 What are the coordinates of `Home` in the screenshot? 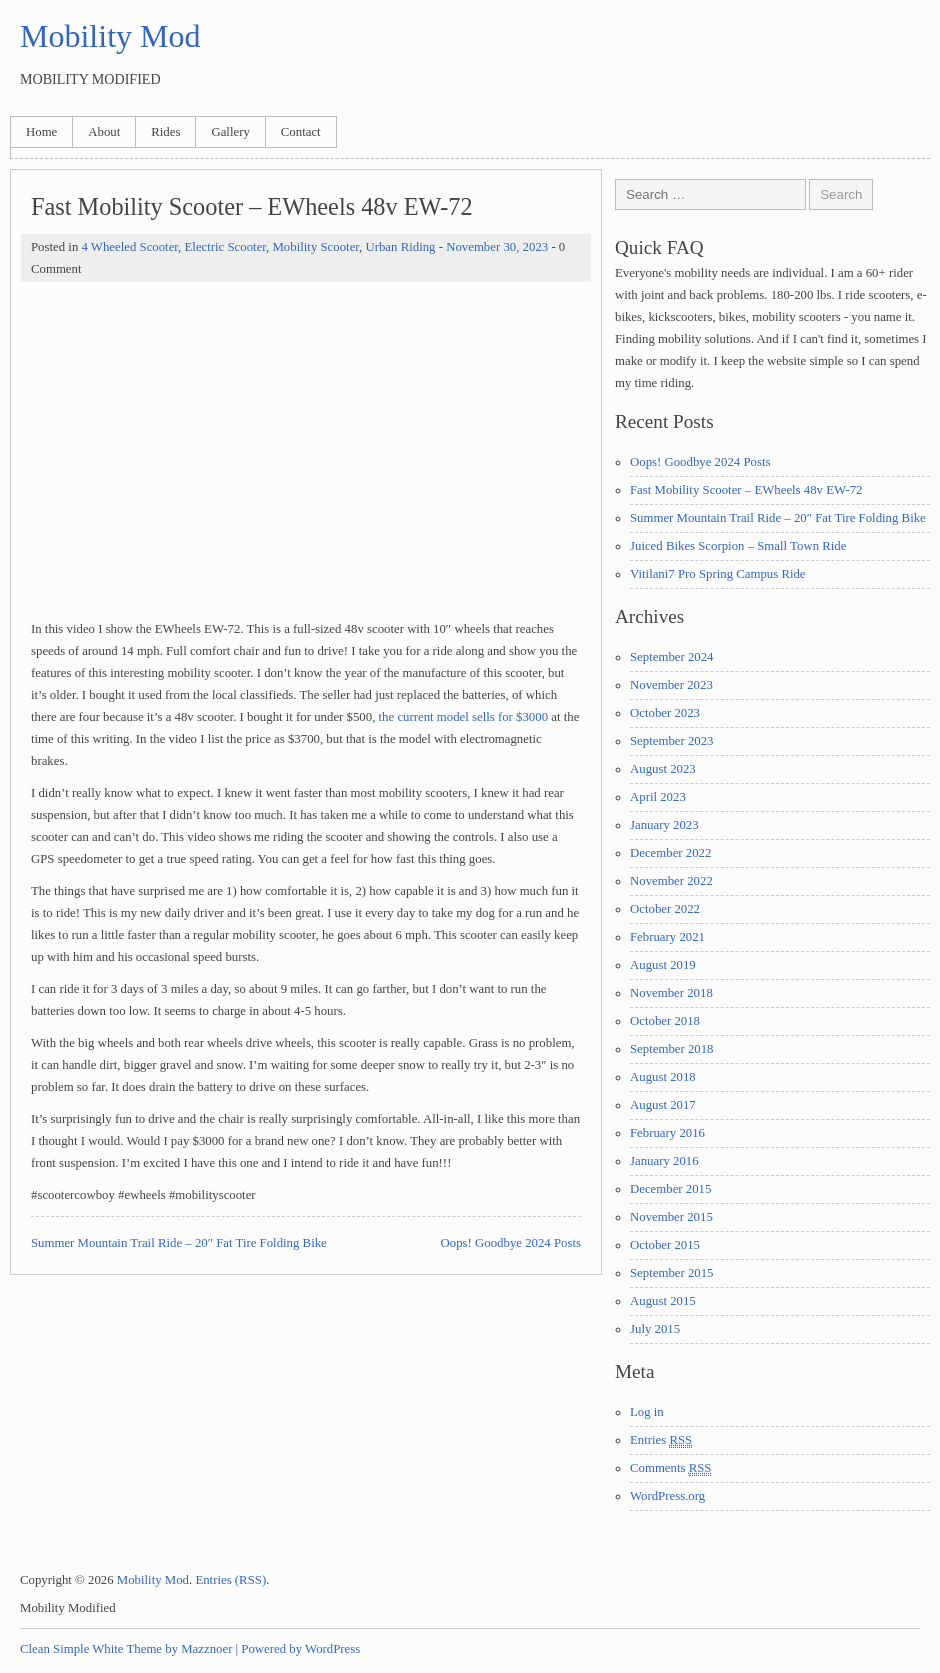 It's located at (41, 132).